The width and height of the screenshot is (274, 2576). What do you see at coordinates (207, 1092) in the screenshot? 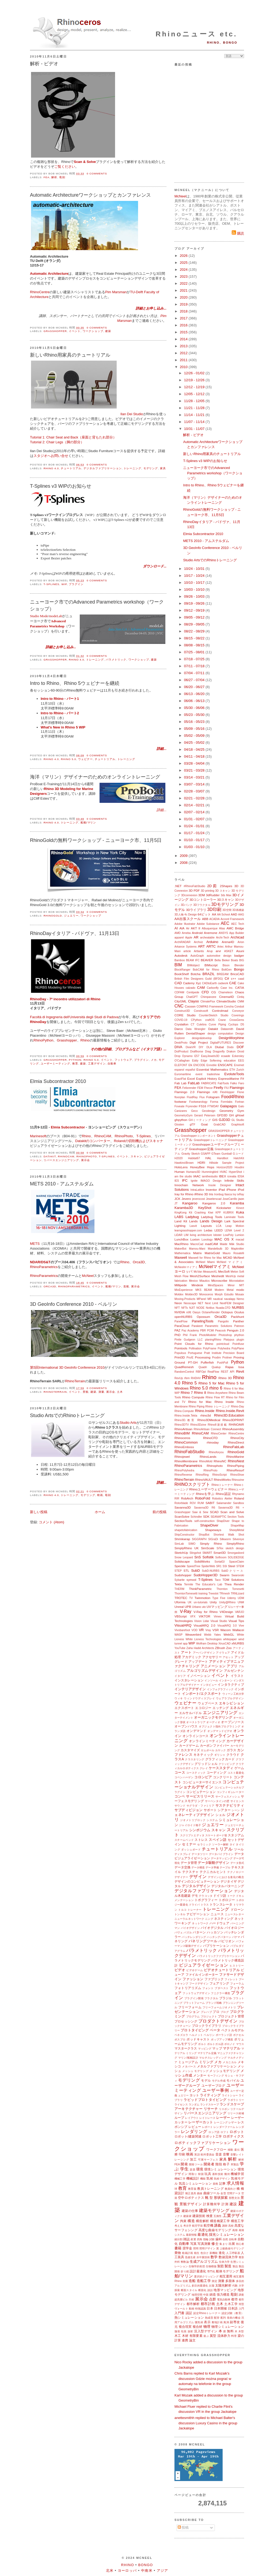
I see `Flamingo nXt` at bounding box center [207, 1092].